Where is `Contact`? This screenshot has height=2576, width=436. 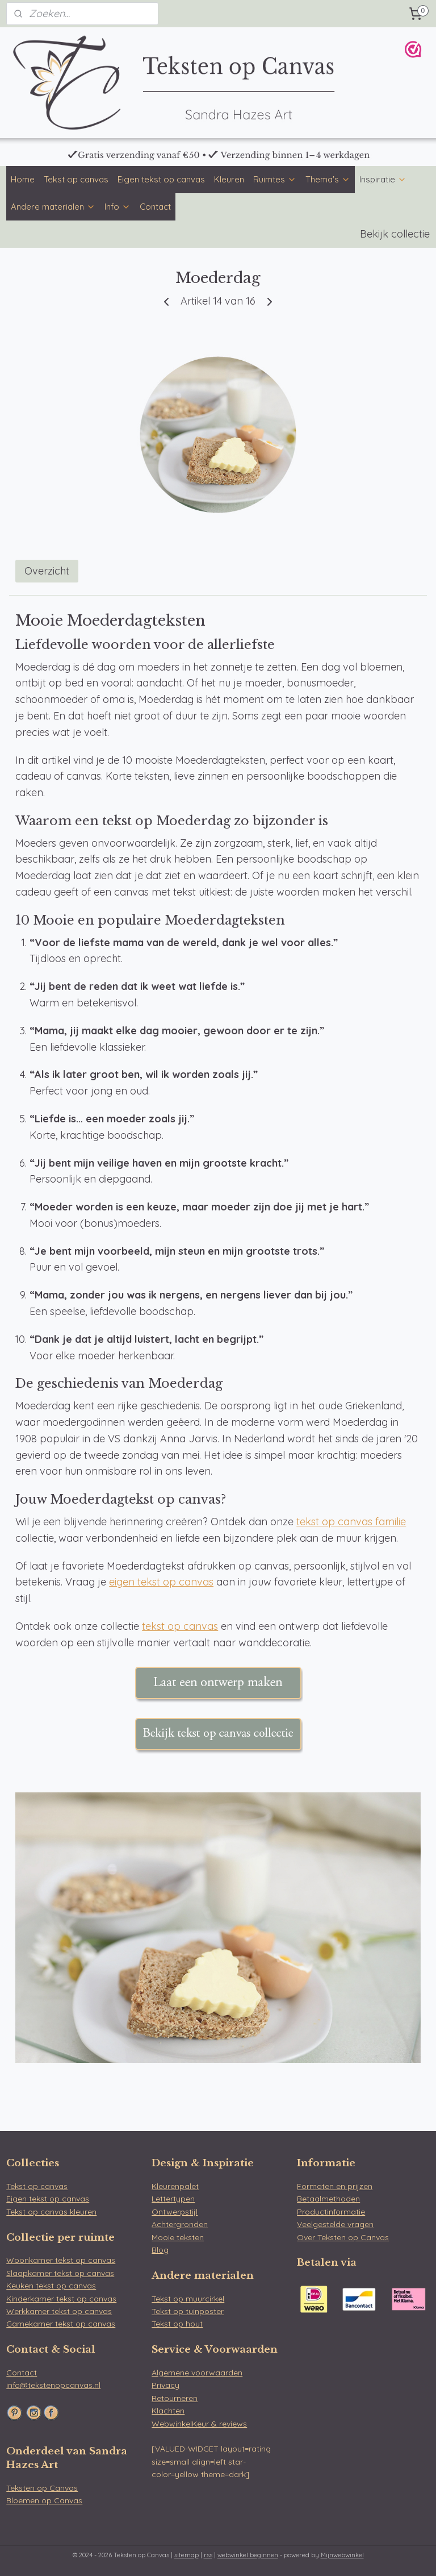 Contact is located at coordinates (155, 206).